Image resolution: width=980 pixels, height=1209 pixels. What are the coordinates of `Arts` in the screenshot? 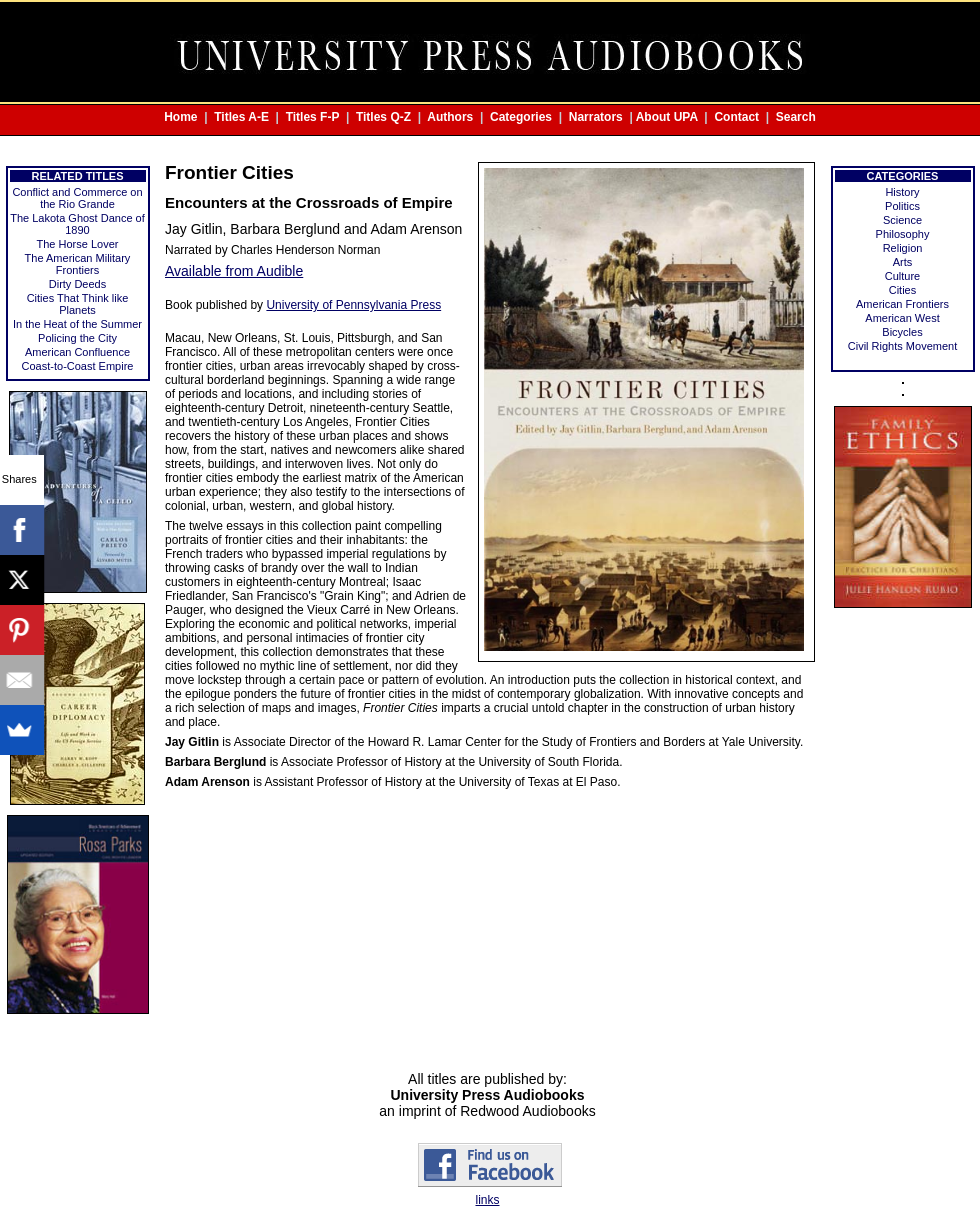 It's located at (903, 262).